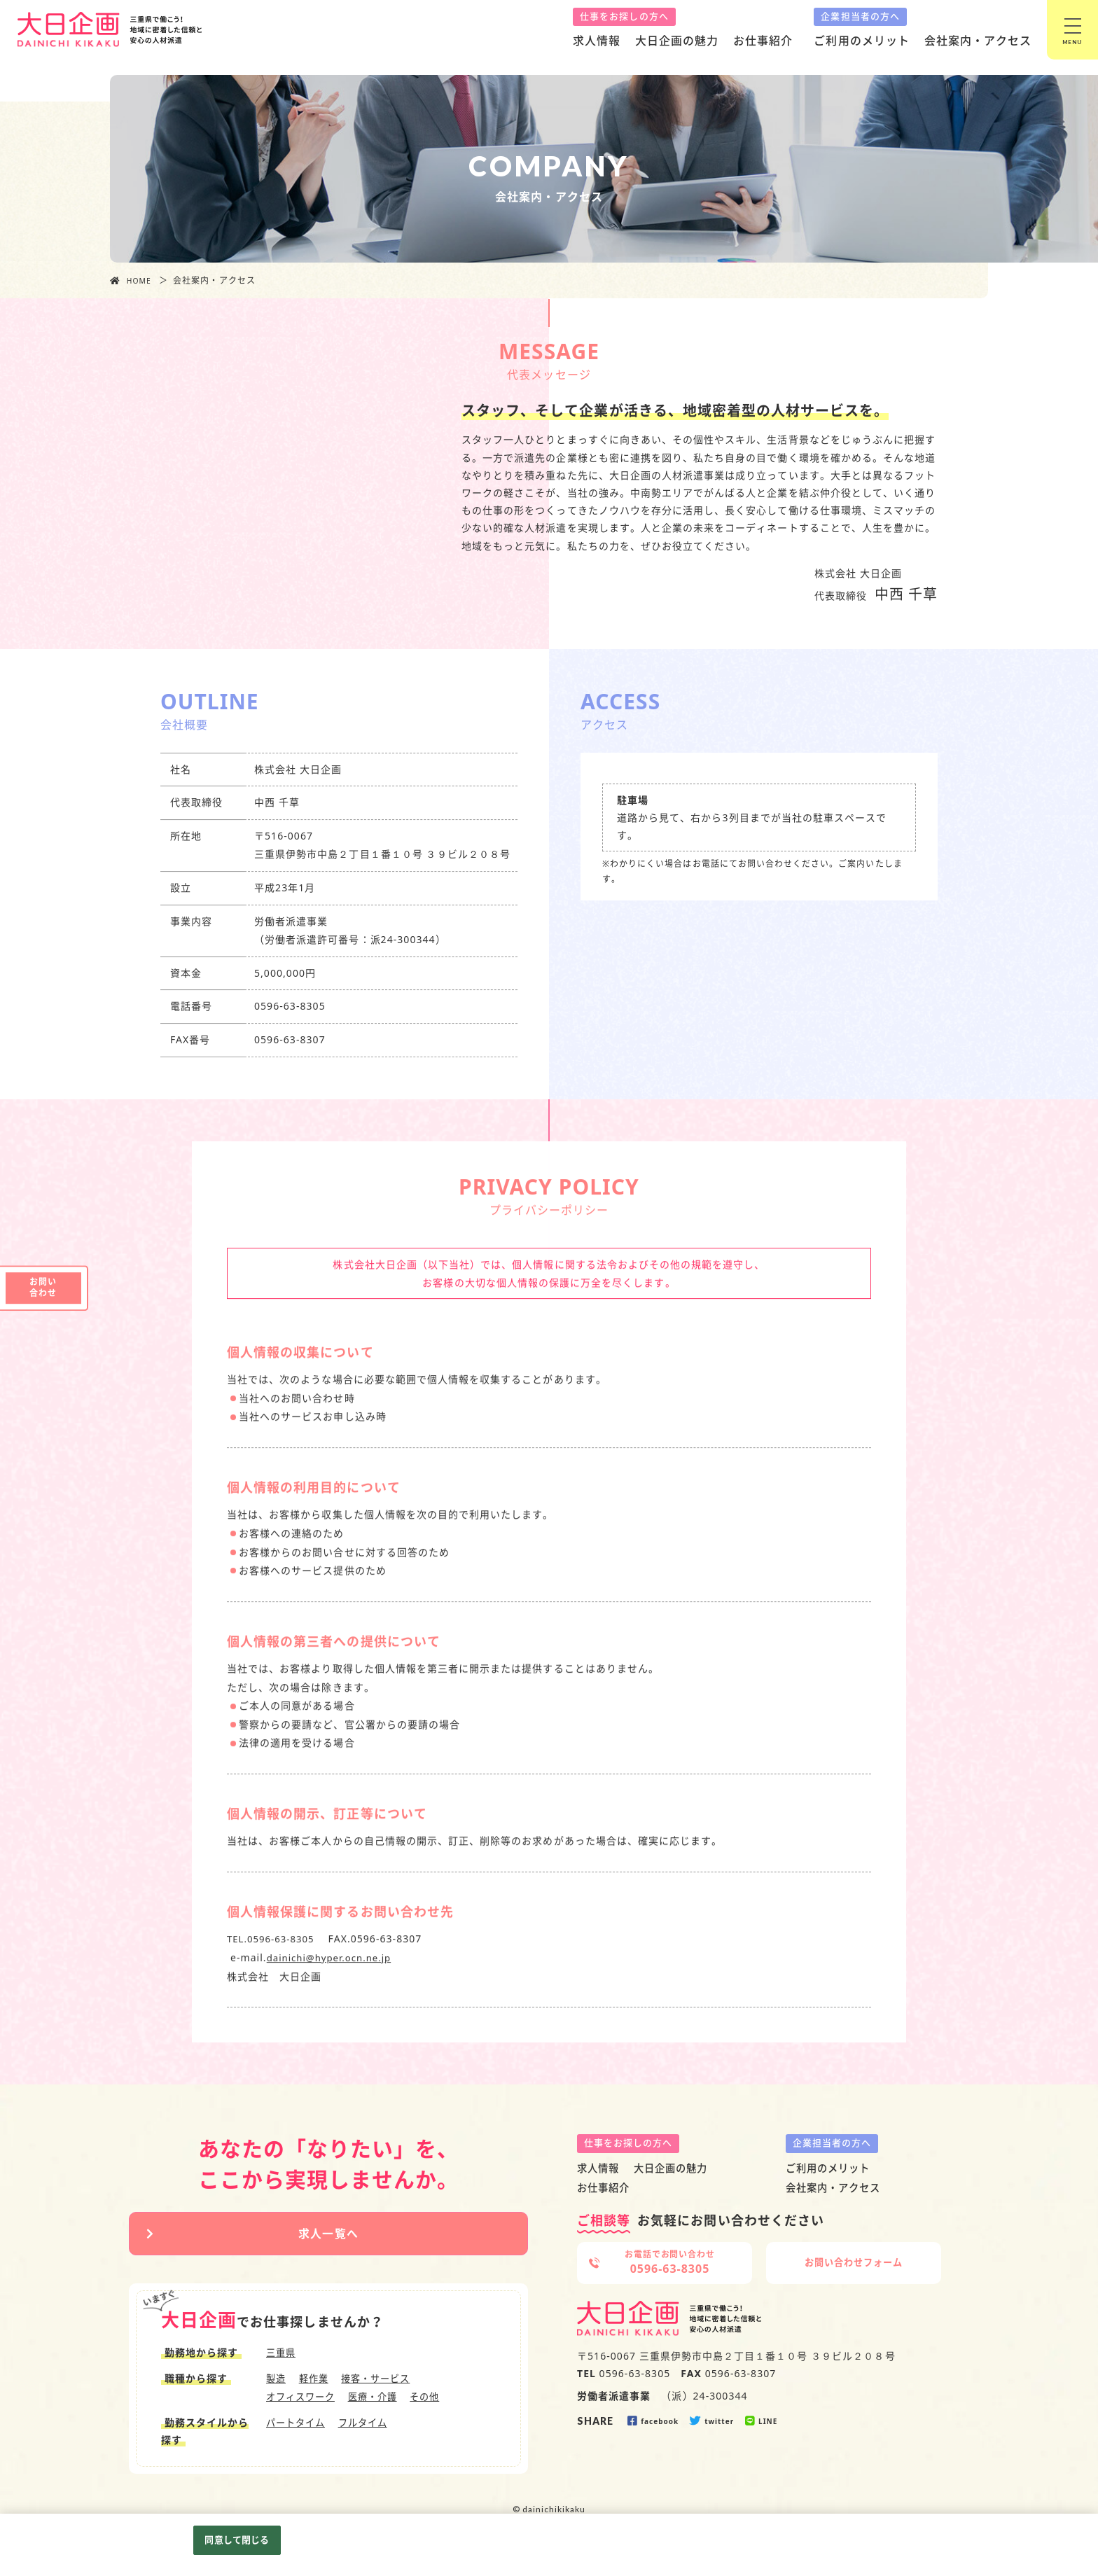  I want to click on 三重県, so click(282, 2358).